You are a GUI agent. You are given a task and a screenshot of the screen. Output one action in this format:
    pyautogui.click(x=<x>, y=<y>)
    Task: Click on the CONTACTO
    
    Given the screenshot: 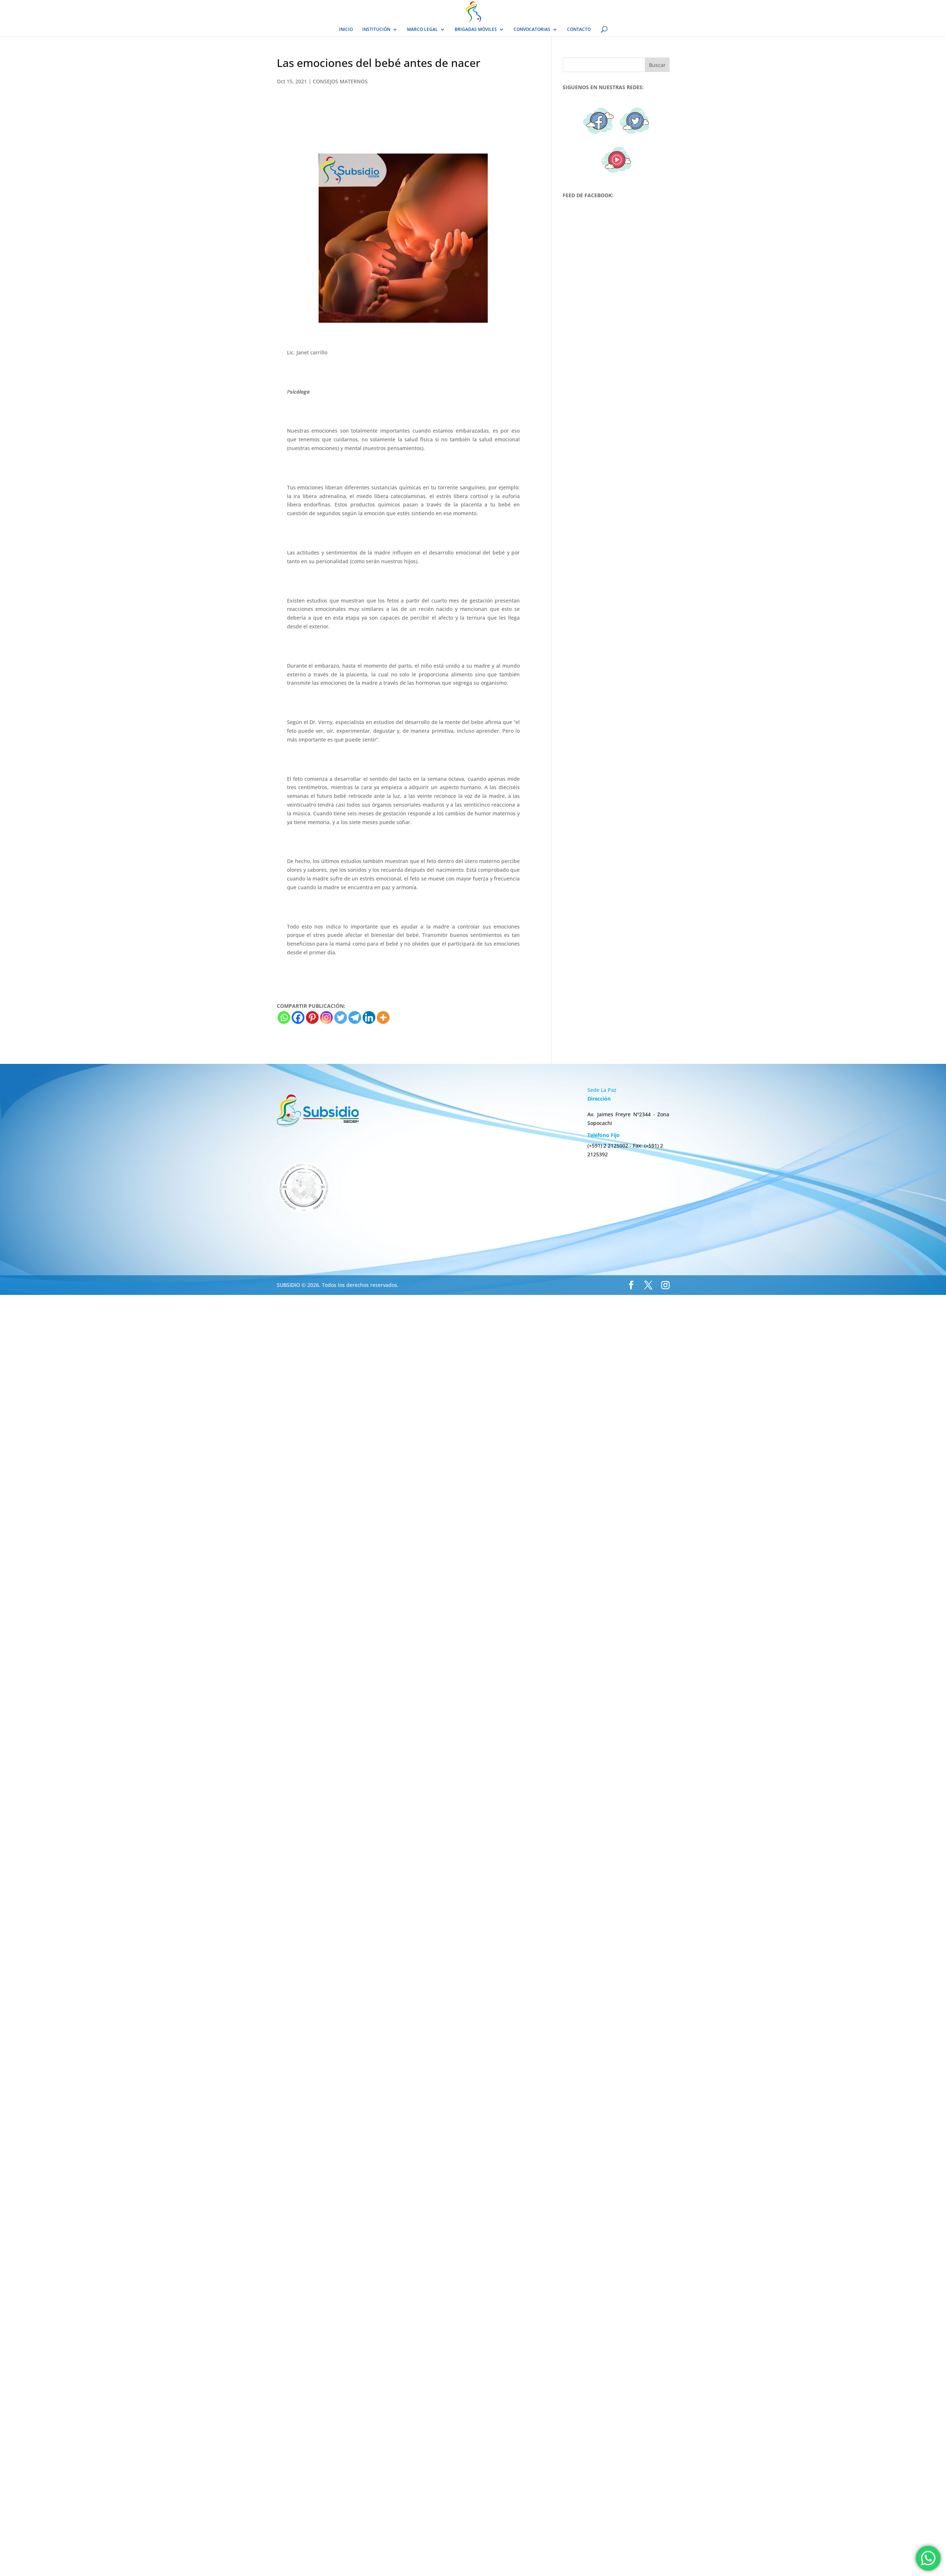 What is the action you would take?
    pyautogui.click(x=579, y=29)
    